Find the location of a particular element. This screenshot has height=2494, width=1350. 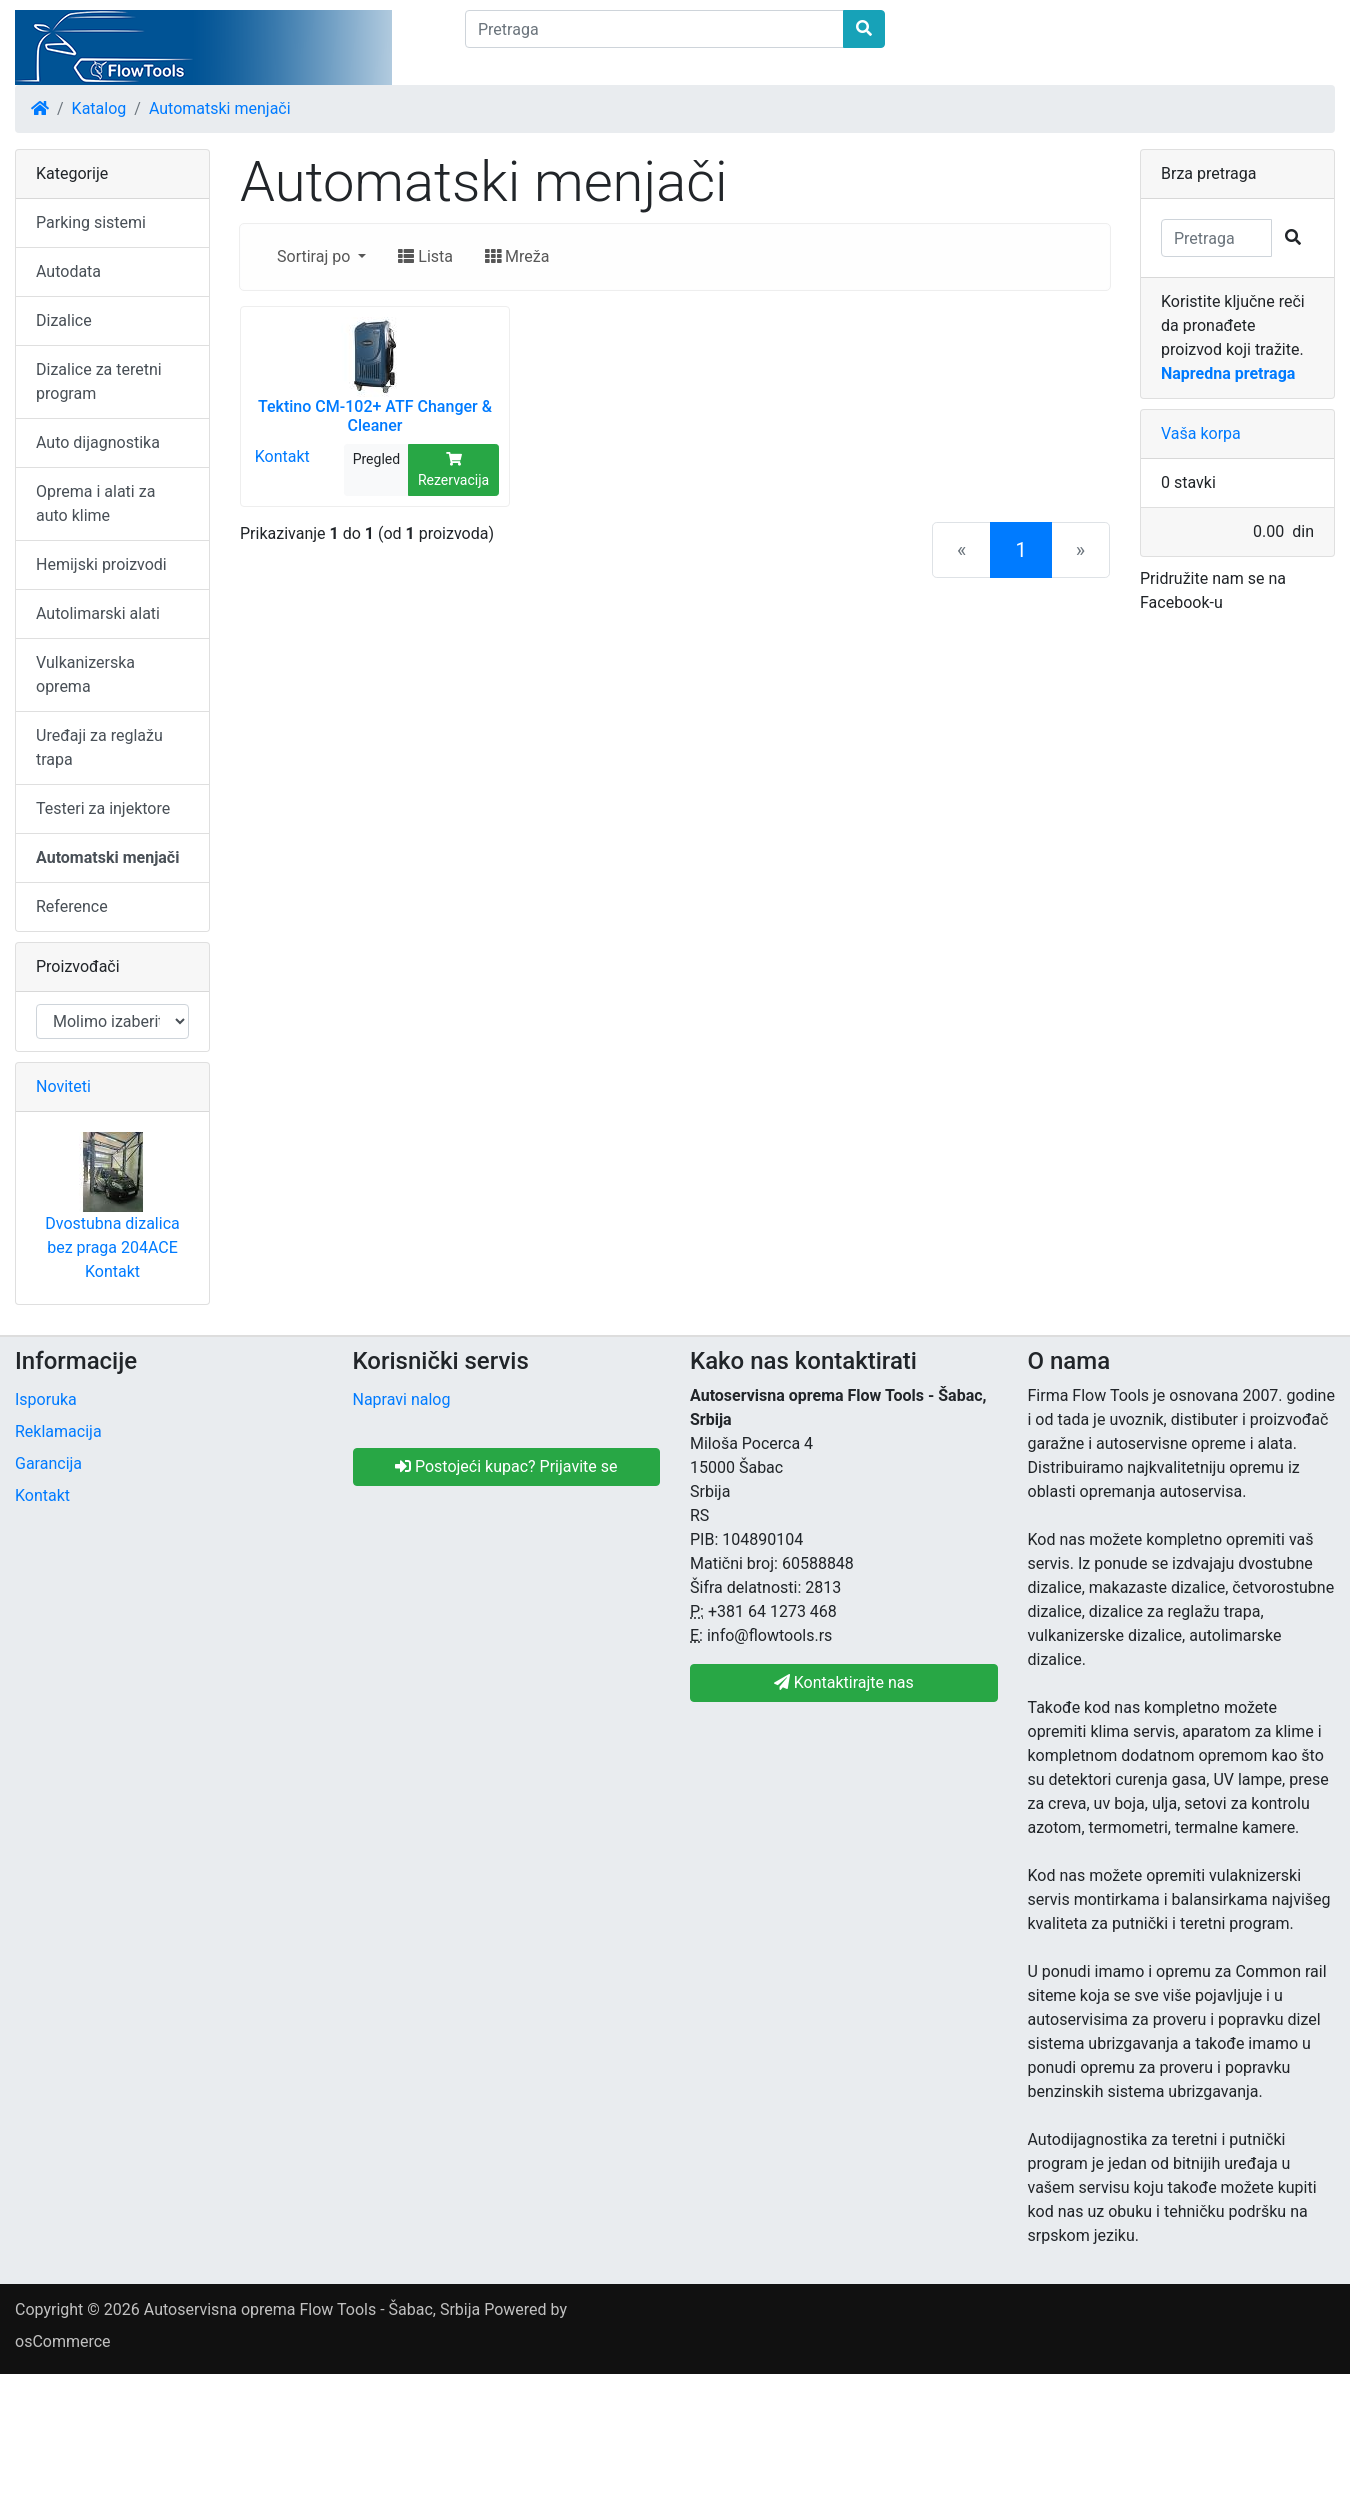

Autoservisna oprema Flow Tools - Šabac, Srbija is located at coordinates (312, 2309).